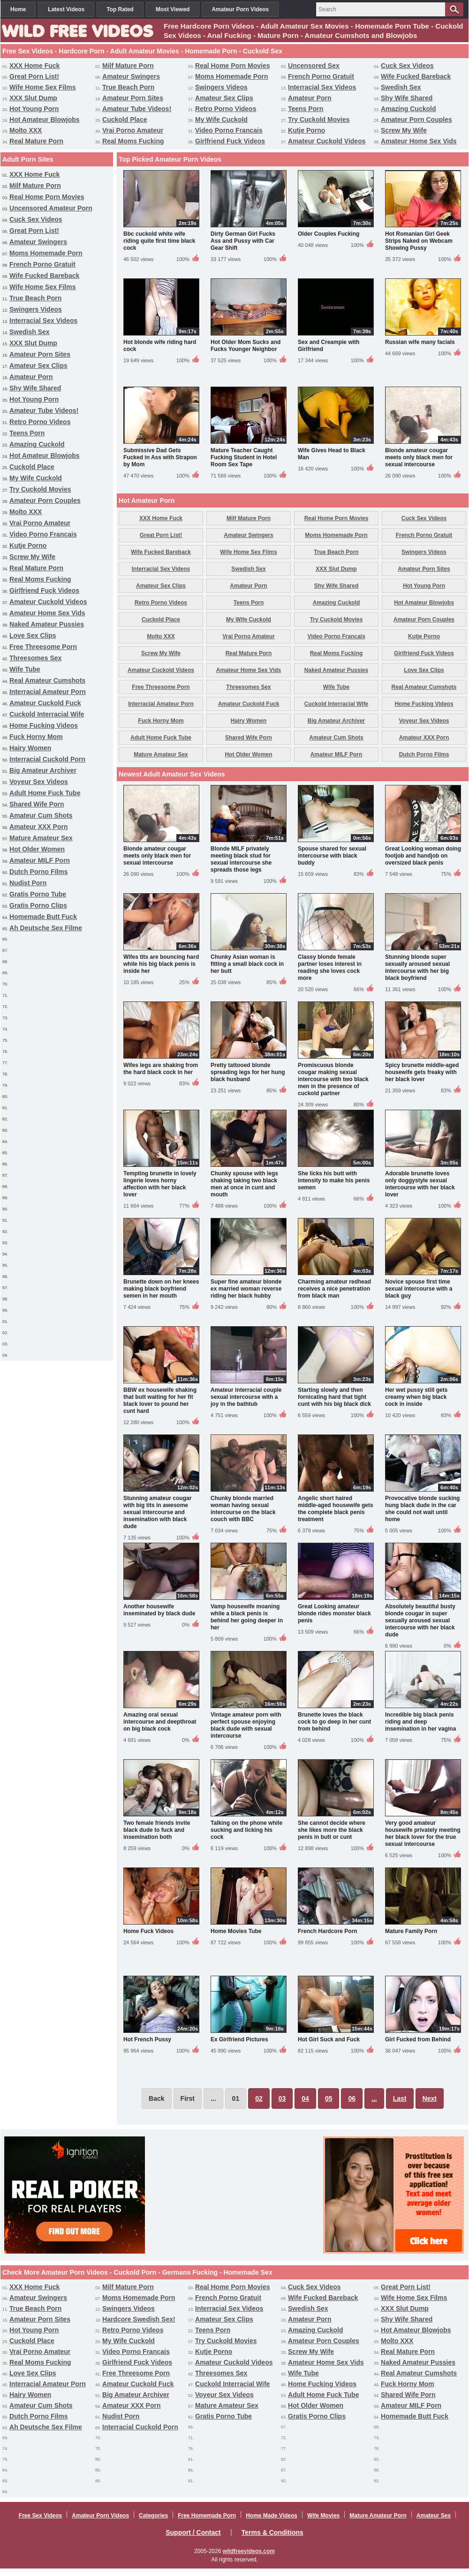  I want to click on Voyeur Sex Videos, so click(38, 781).